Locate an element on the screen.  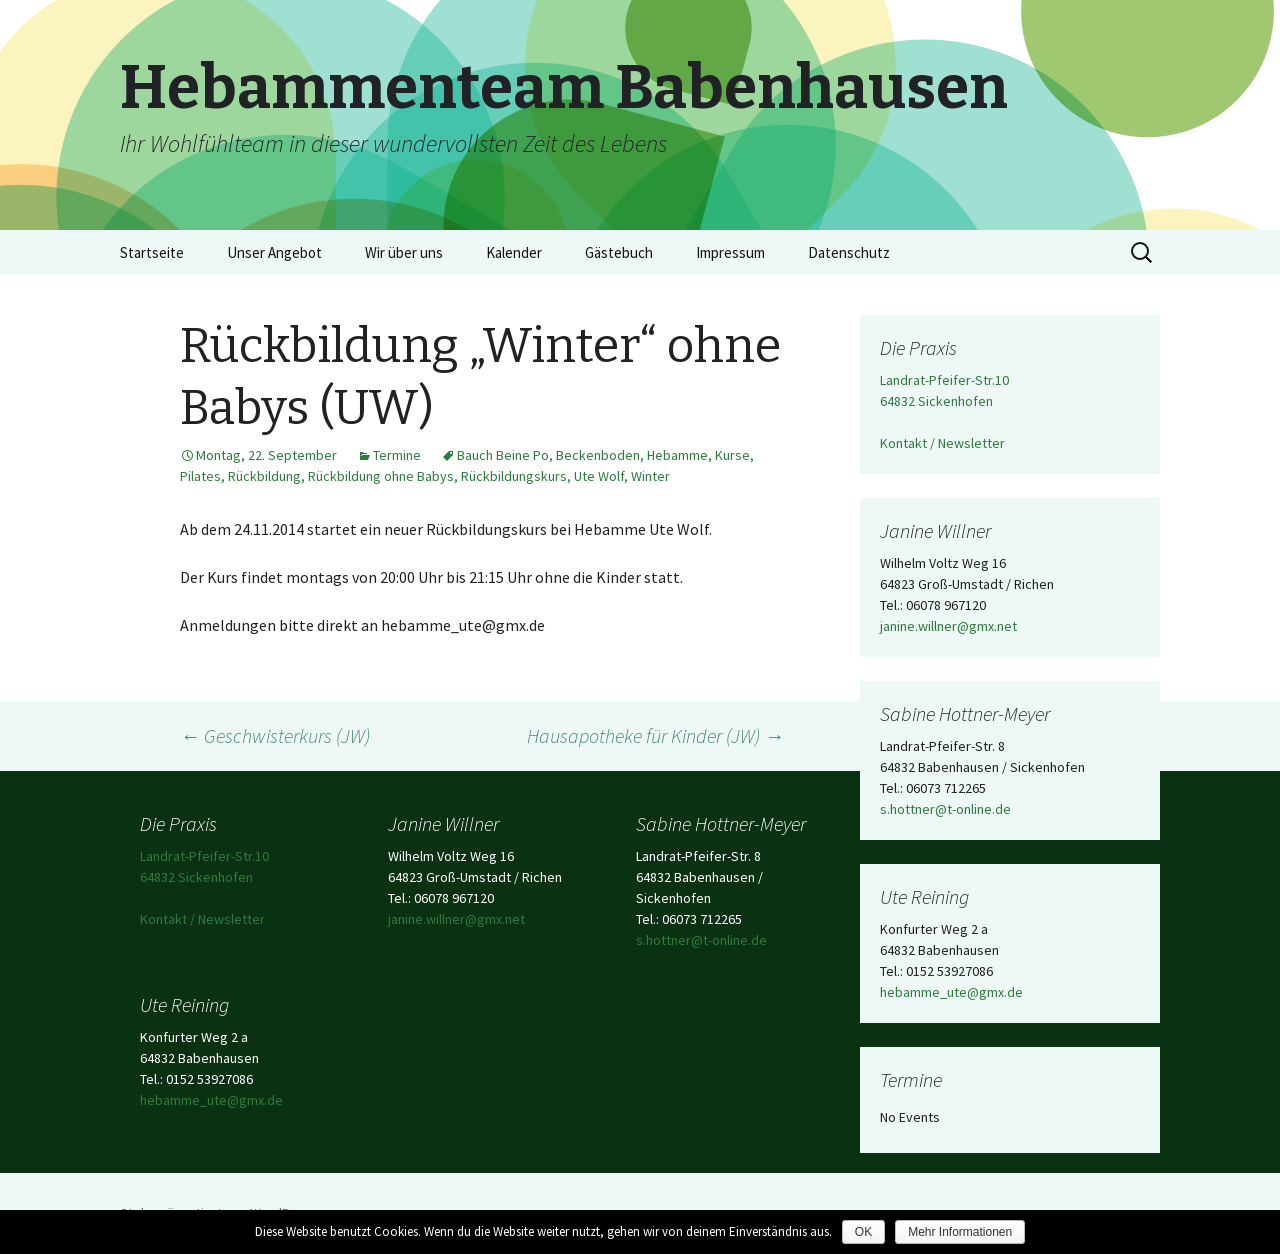
Impressum is located at coordinates (730, 252).